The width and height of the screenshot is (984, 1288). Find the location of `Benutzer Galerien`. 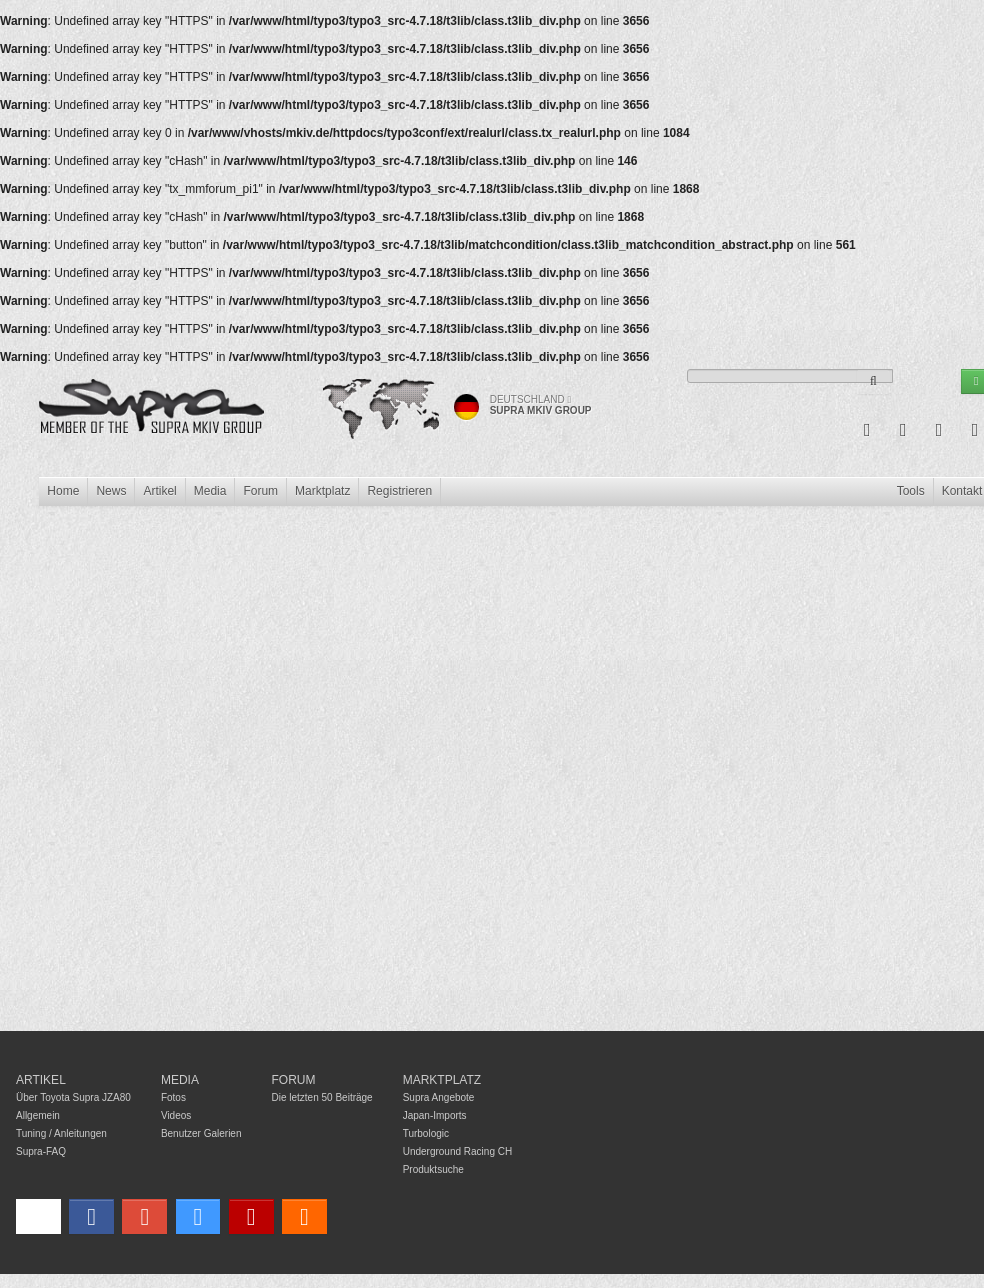

Benutzer Galerien is located at coordinates (201, 1133).